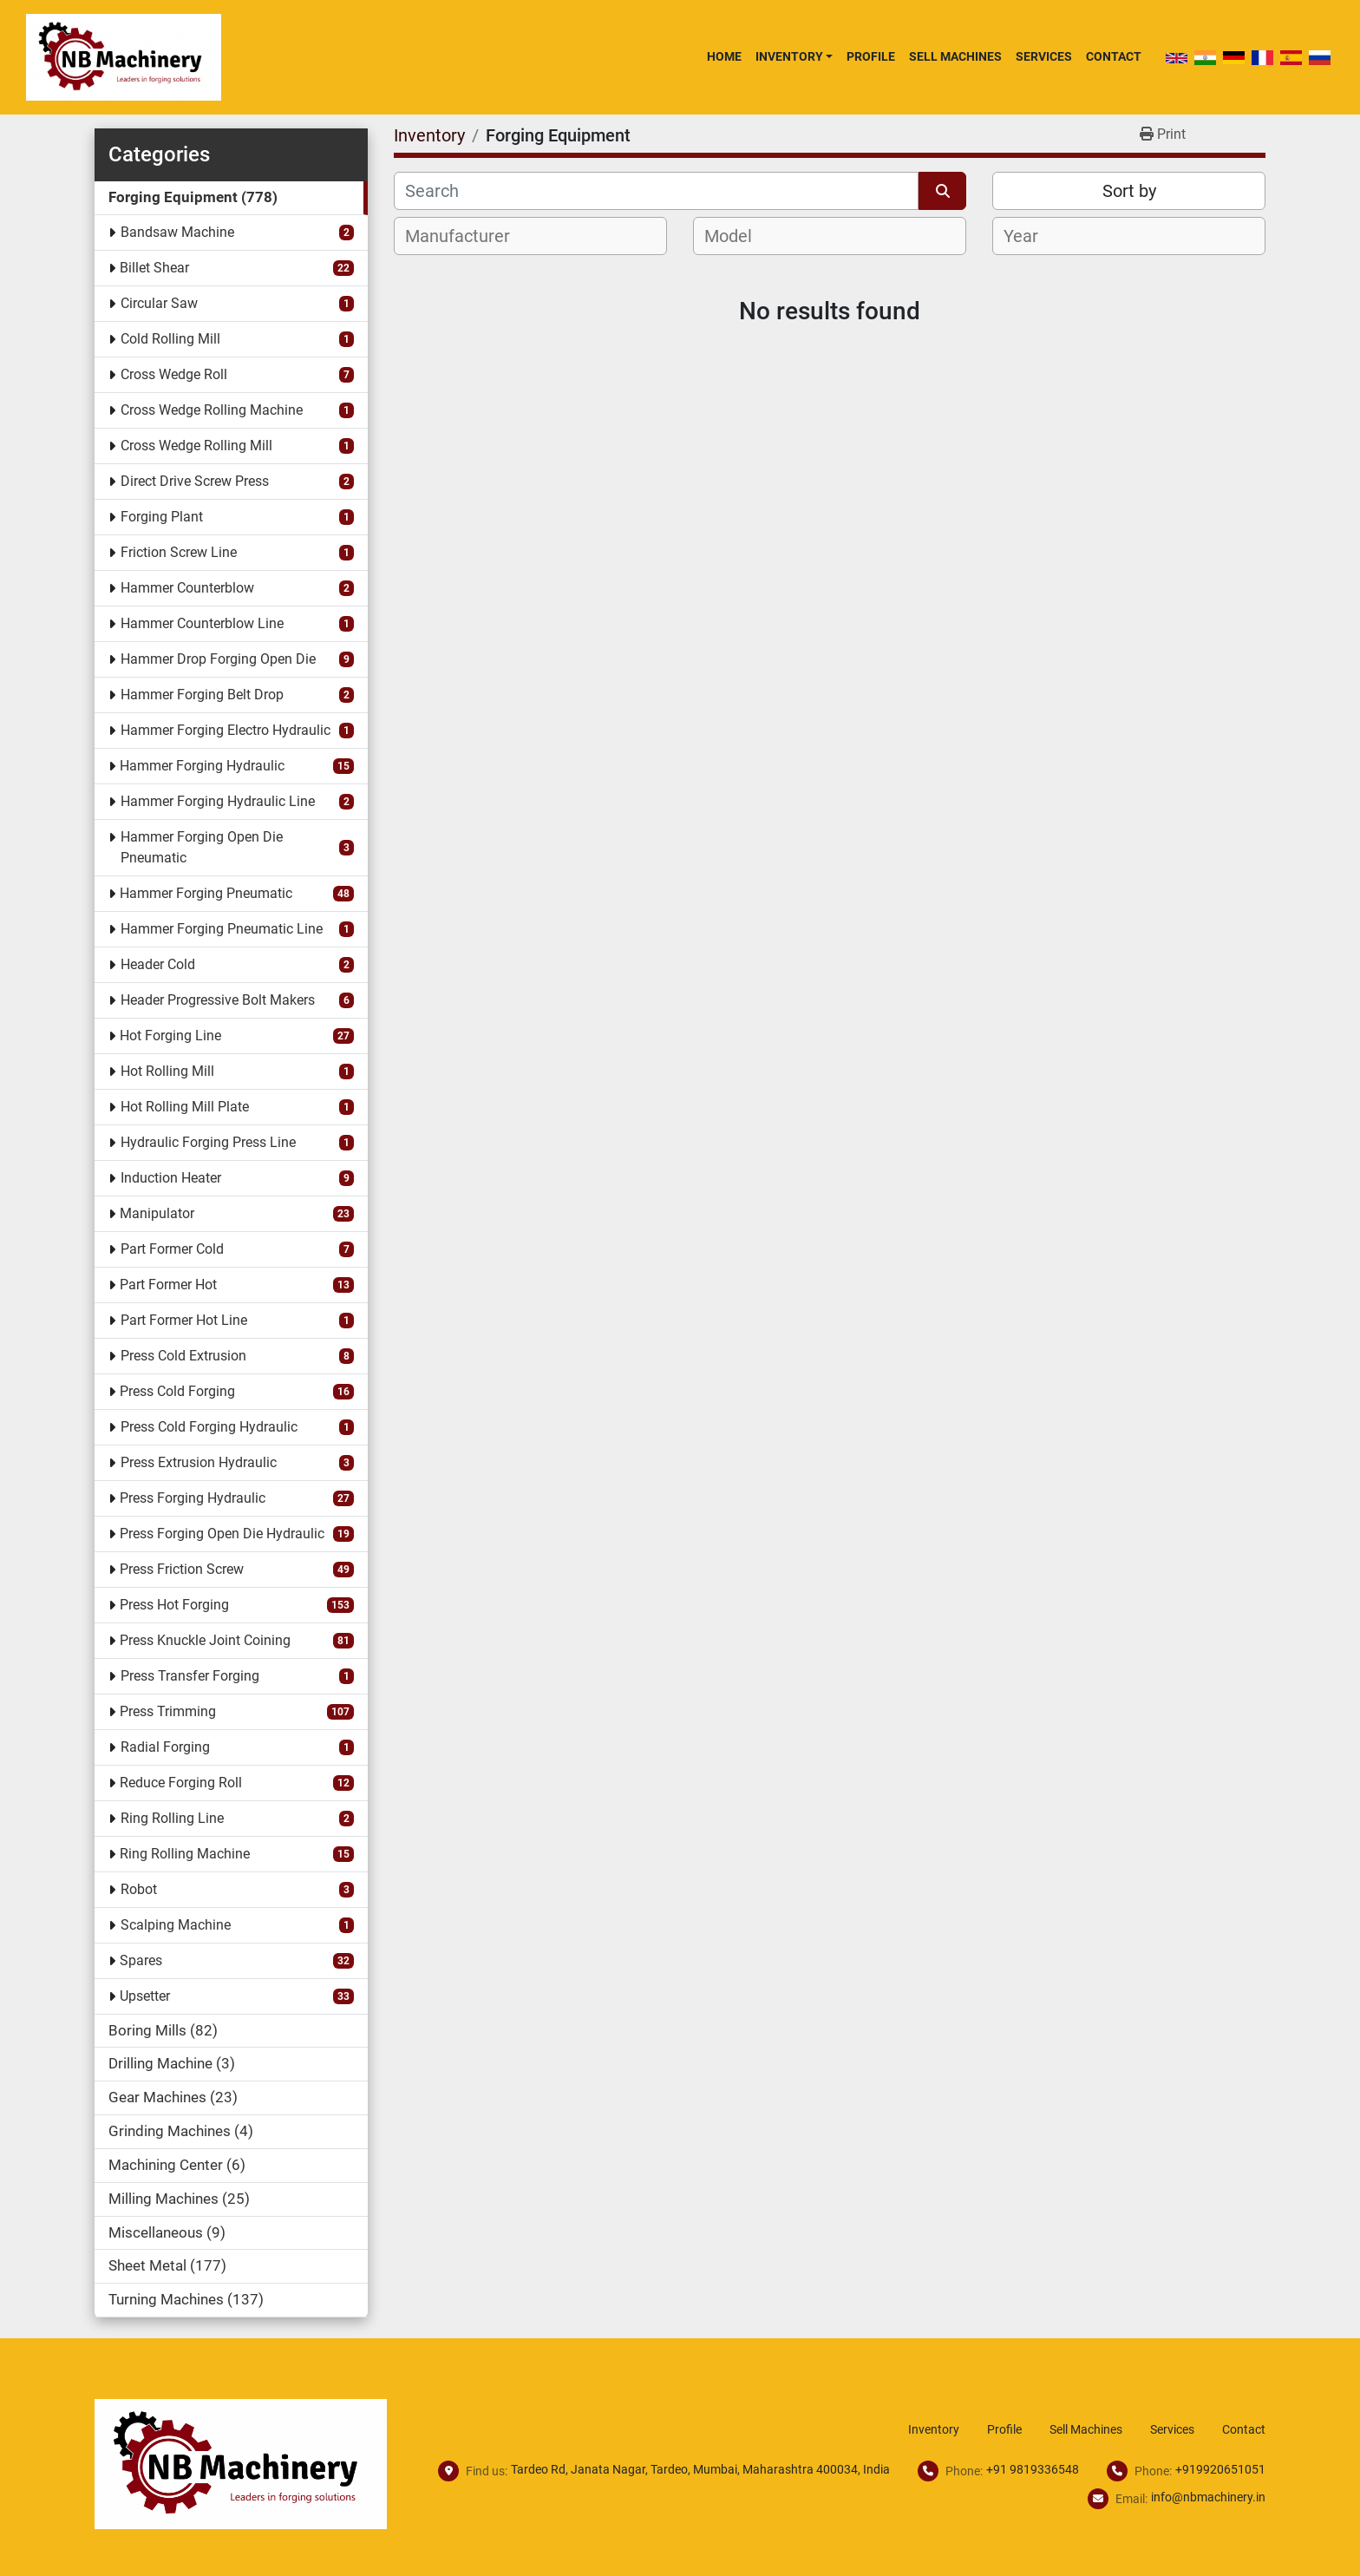 This screenshot has height=2576, width=1360. What do you see at coordinates (183, 1355) in the screenshot?
I see `Press Cold Extrusion` at bounding box center [183, 1355].